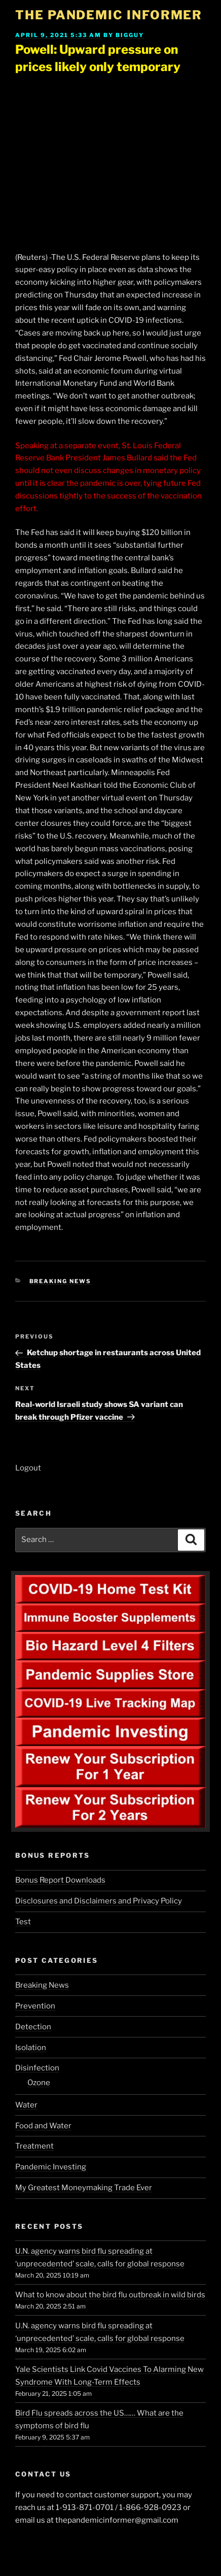 Image resolution: width=221 pixels, height=2576 pixels. What do you see at coordinates (98, 1900) in the screenshot?
I see `Disclosures and Disclaimers and Privacy Policy` at bounding box center [98, 1900].